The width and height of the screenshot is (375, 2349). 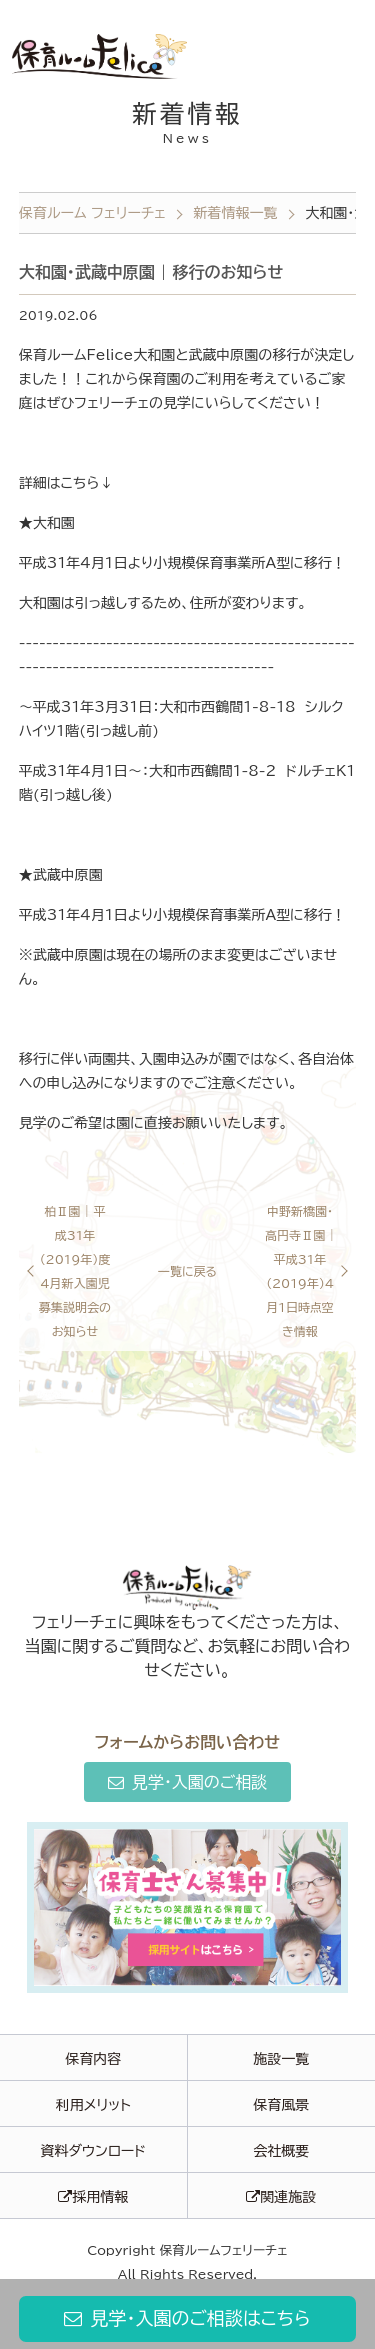 I want to click on 会社概要, so click(x=281, y=2151).